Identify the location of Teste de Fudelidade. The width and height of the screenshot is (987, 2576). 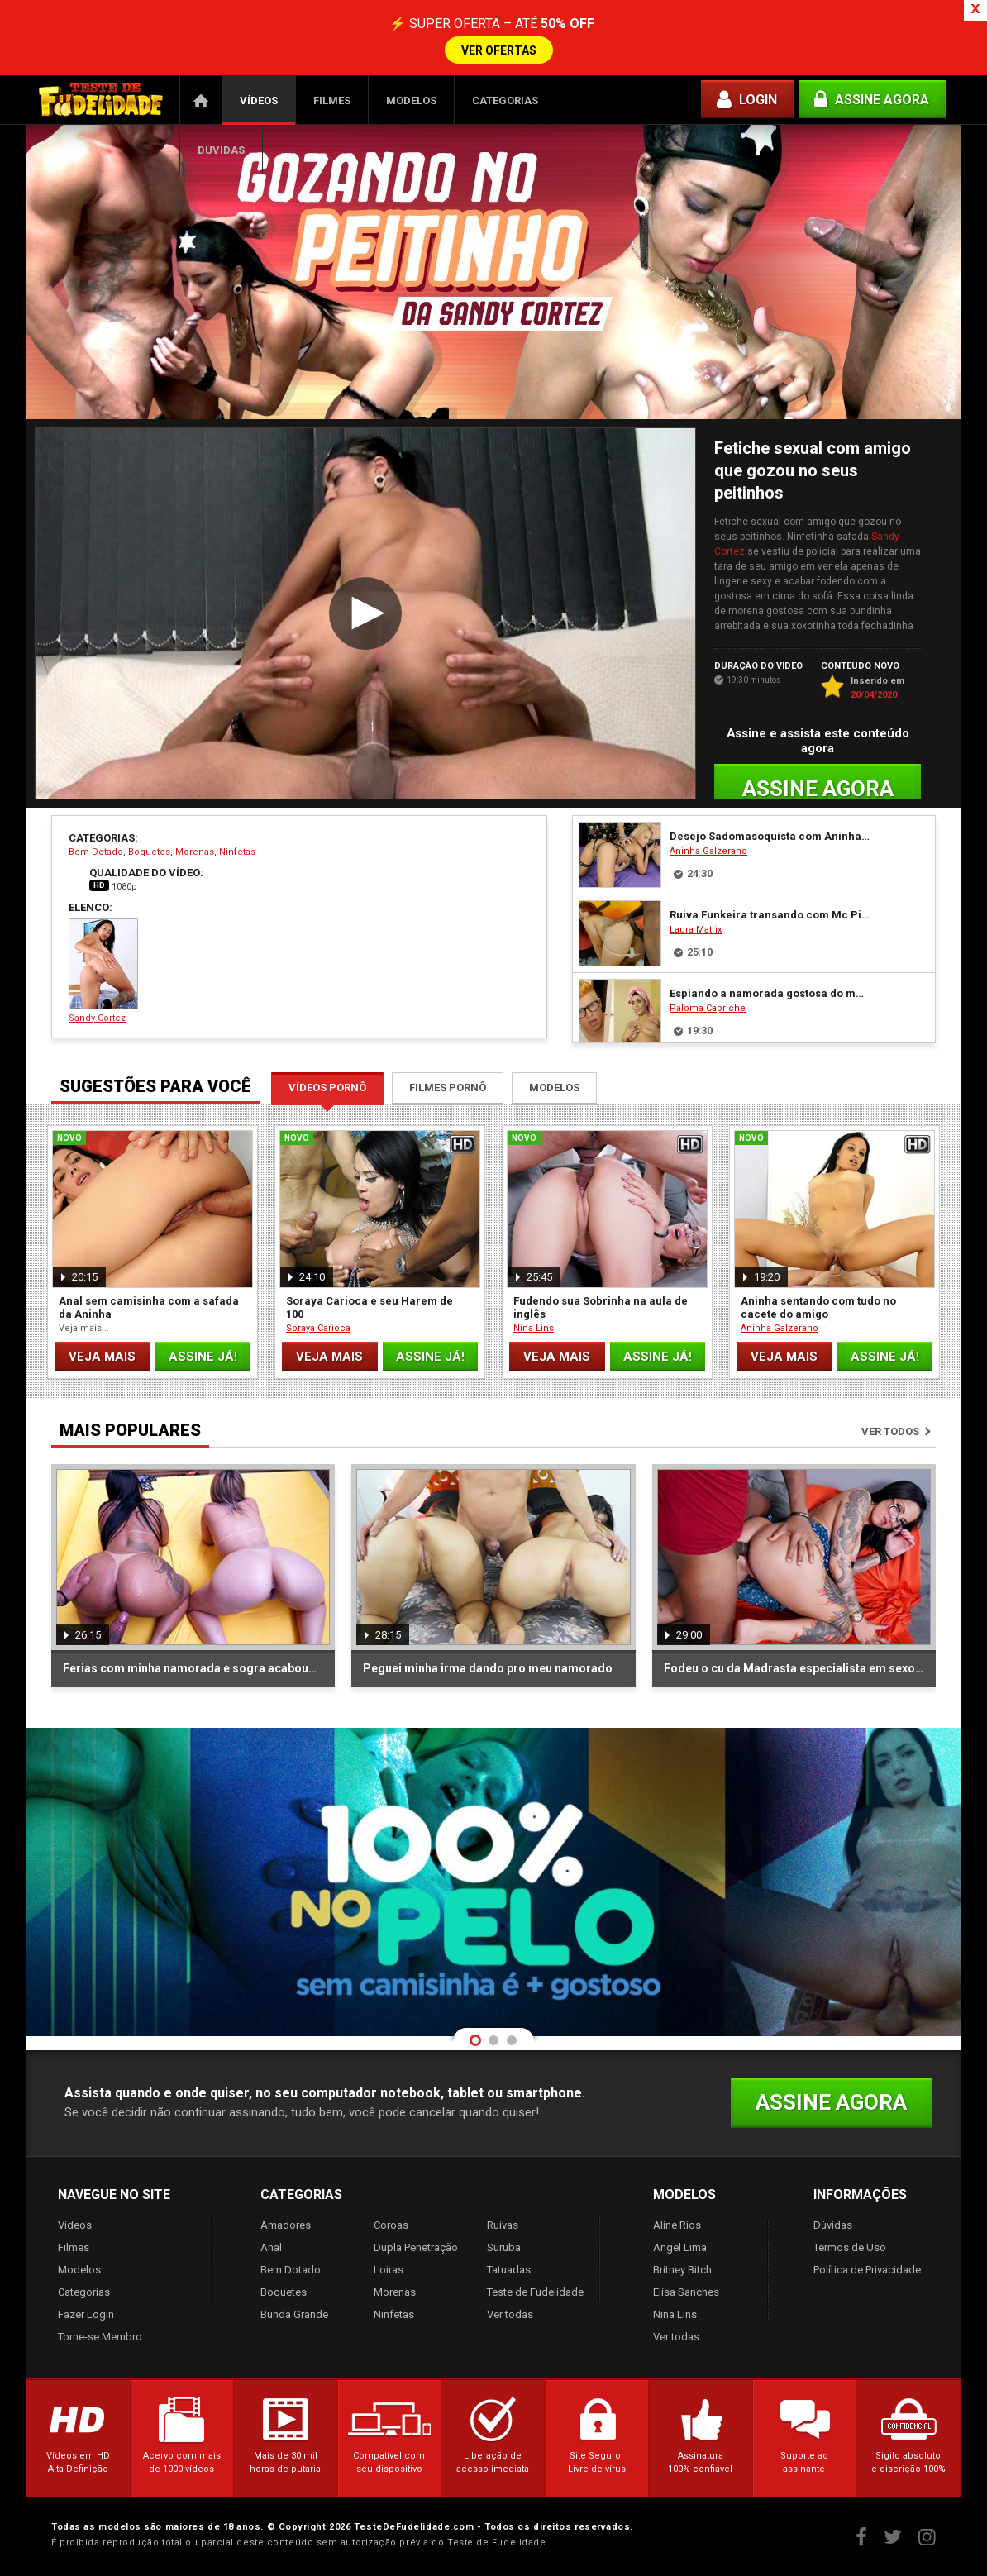
(535, 2292).